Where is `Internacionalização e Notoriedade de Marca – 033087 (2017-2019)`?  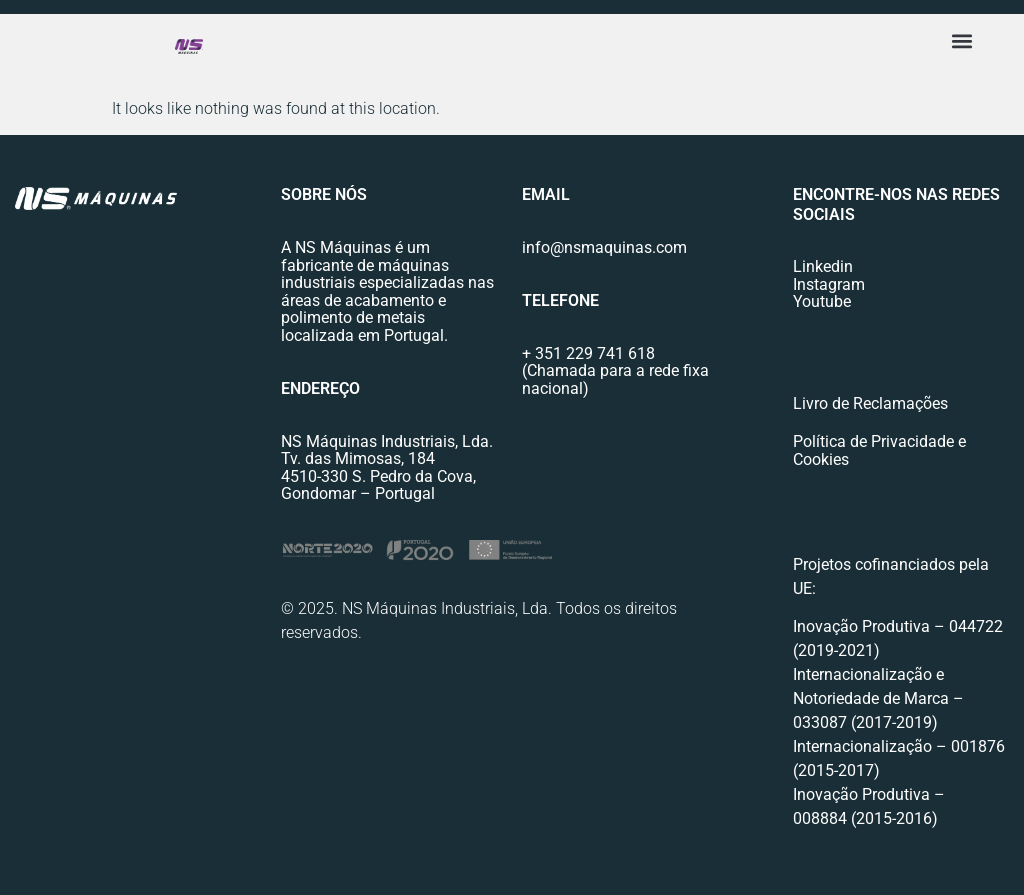
Internacionalização e Notoriedade de Marca – 033087 (2017-2019) is located at coordinates (878, 698).